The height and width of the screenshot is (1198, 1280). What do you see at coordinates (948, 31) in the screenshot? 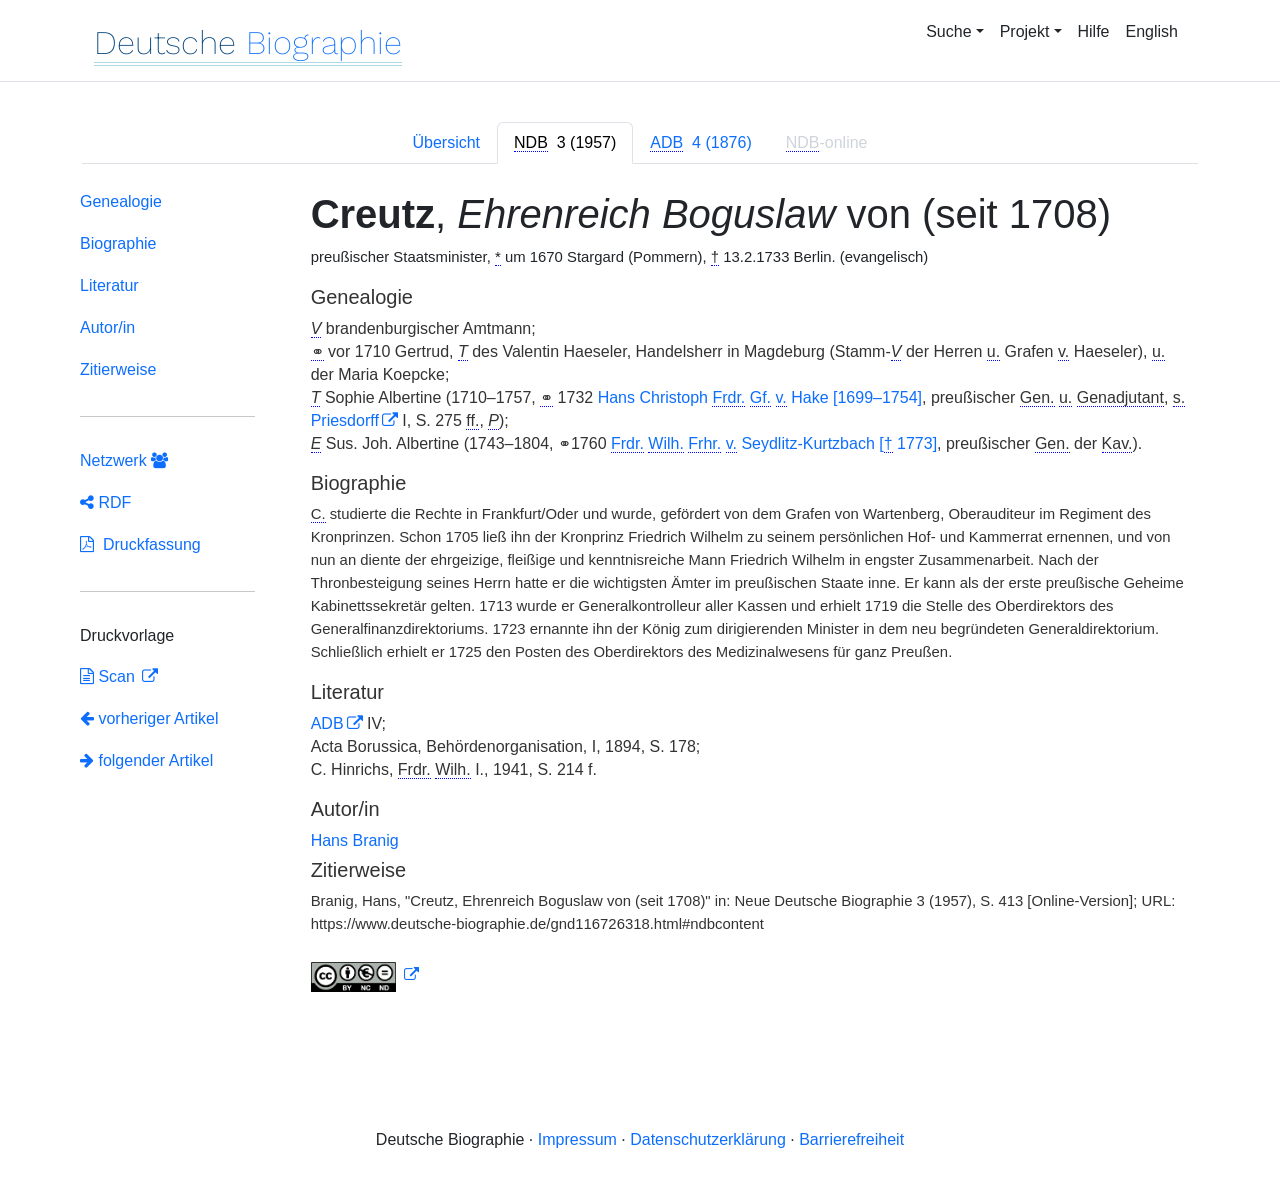
I see `Suche [button]` at bounding box center [948, 31].